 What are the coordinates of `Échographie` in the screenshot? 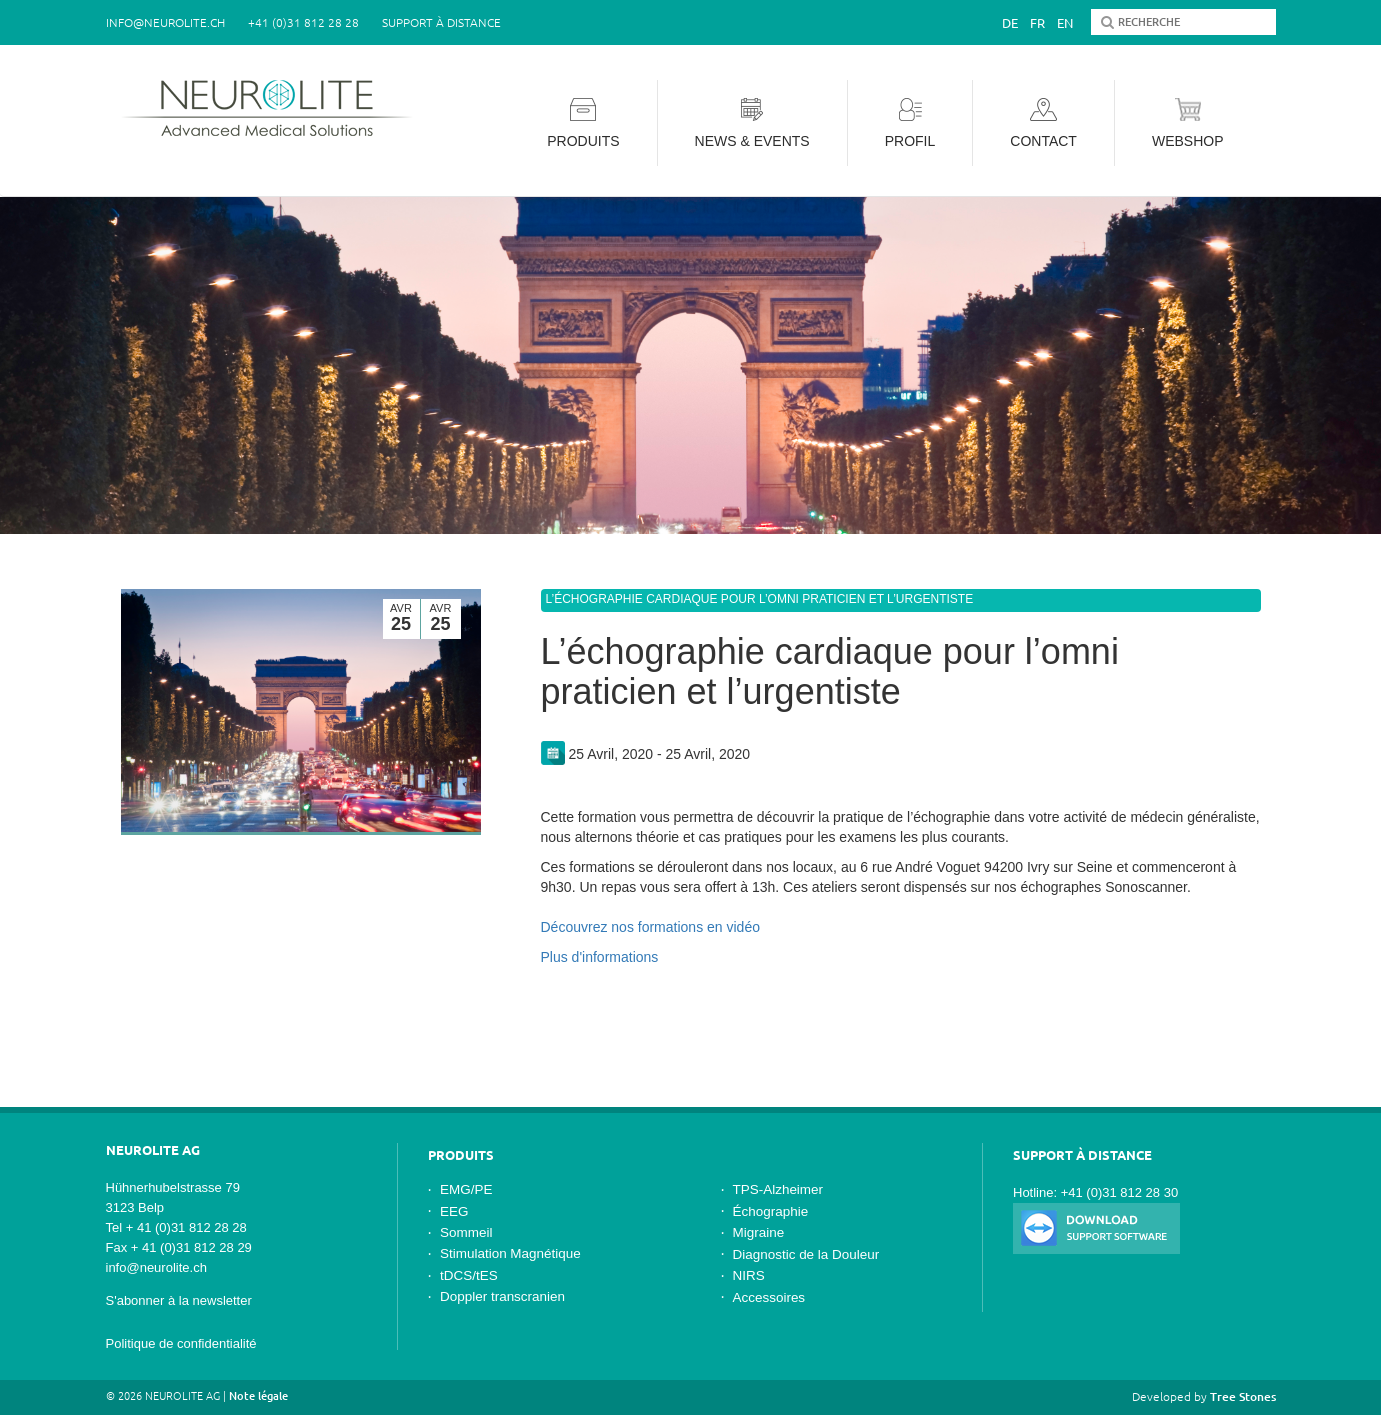 It's located at (771, 1211).